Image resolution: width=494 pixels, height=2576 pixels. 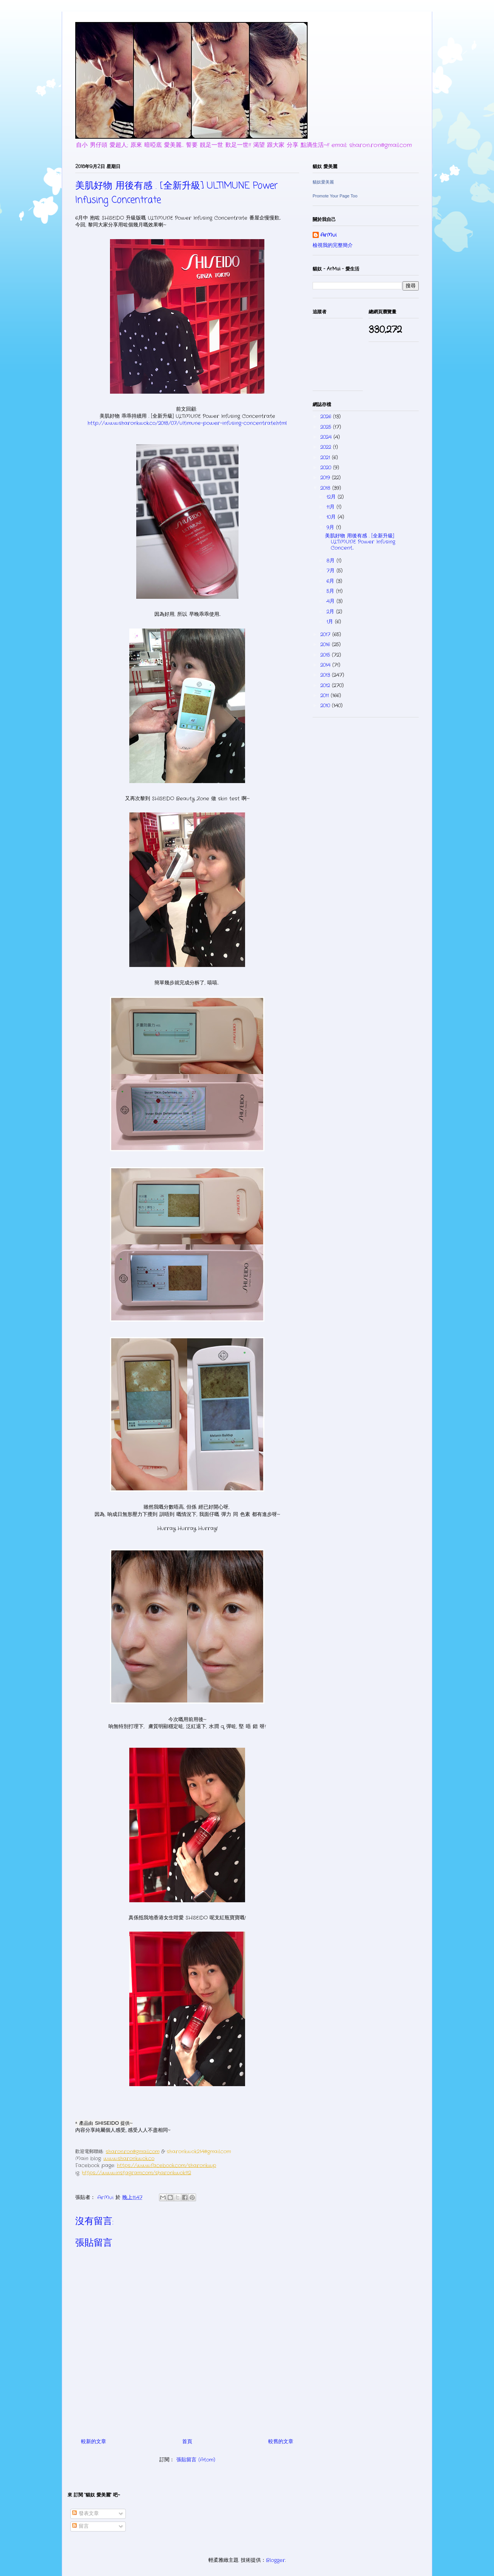 What do you see at coordinates (326, 634) in the screenshot?
I see `2017` at bounding box center [326, 634].